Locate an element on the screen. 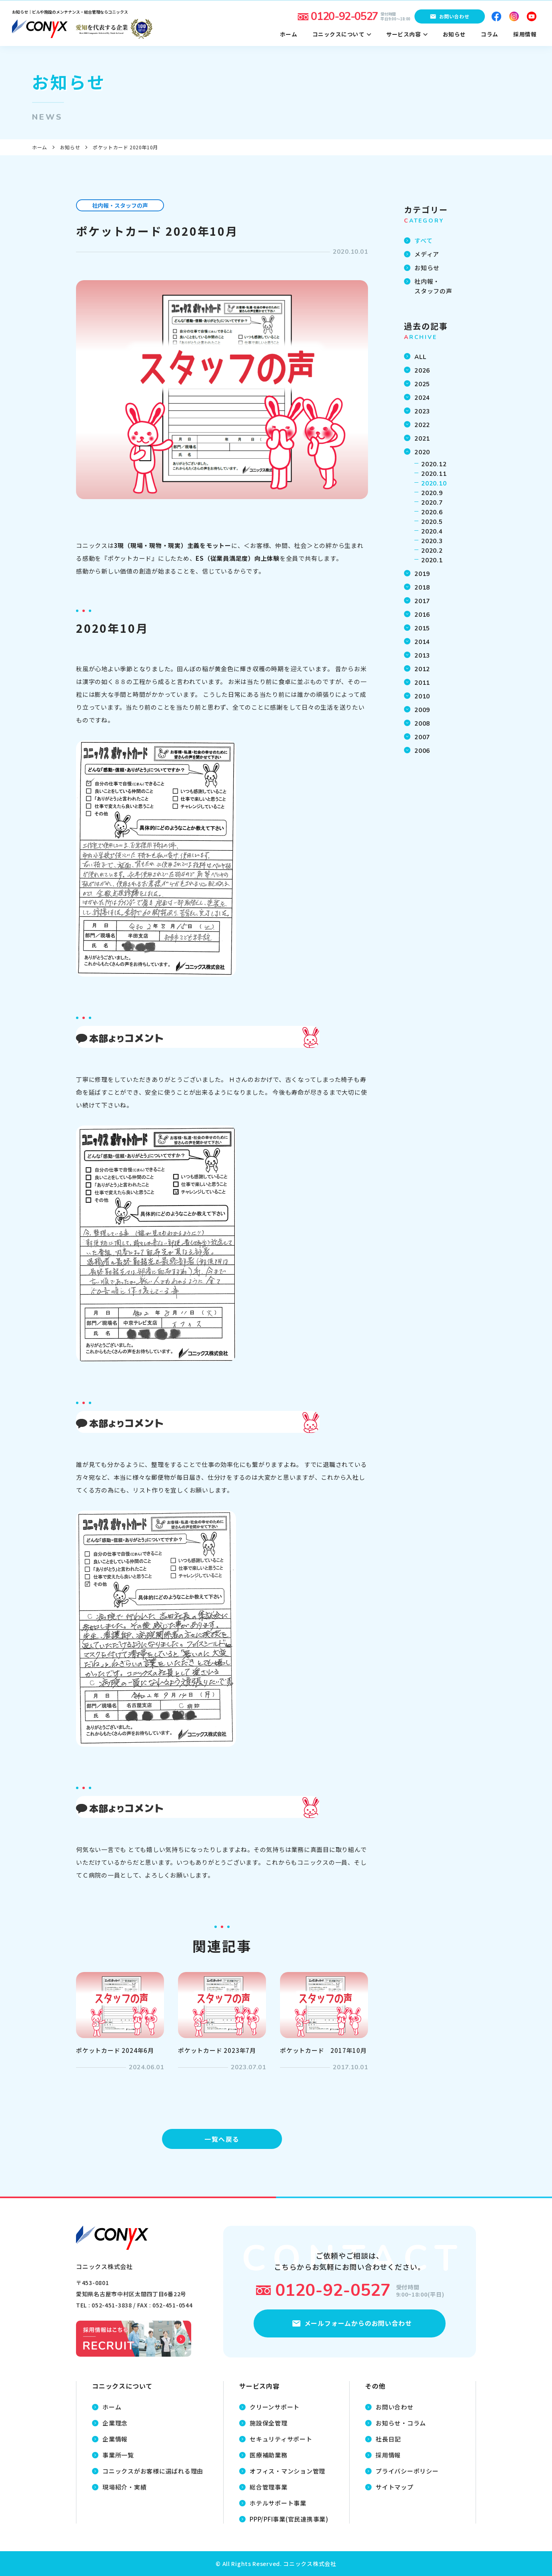 This screenshot has height=2576, width=552. 事業所一覧 is located at coordinates (118, 2455).